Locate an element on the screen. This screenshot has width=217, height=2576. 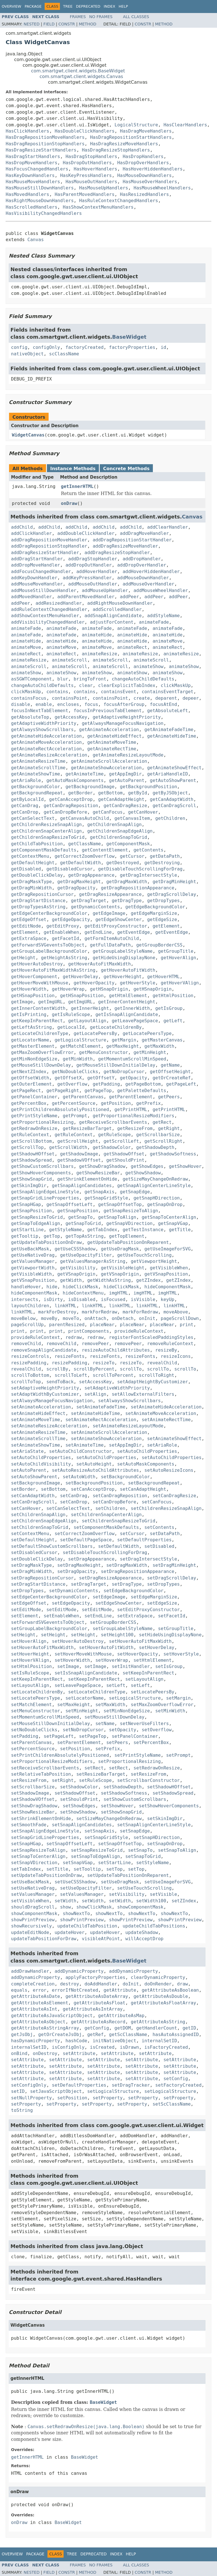
getPrintStyleName is located at coordinates (34, 1115).